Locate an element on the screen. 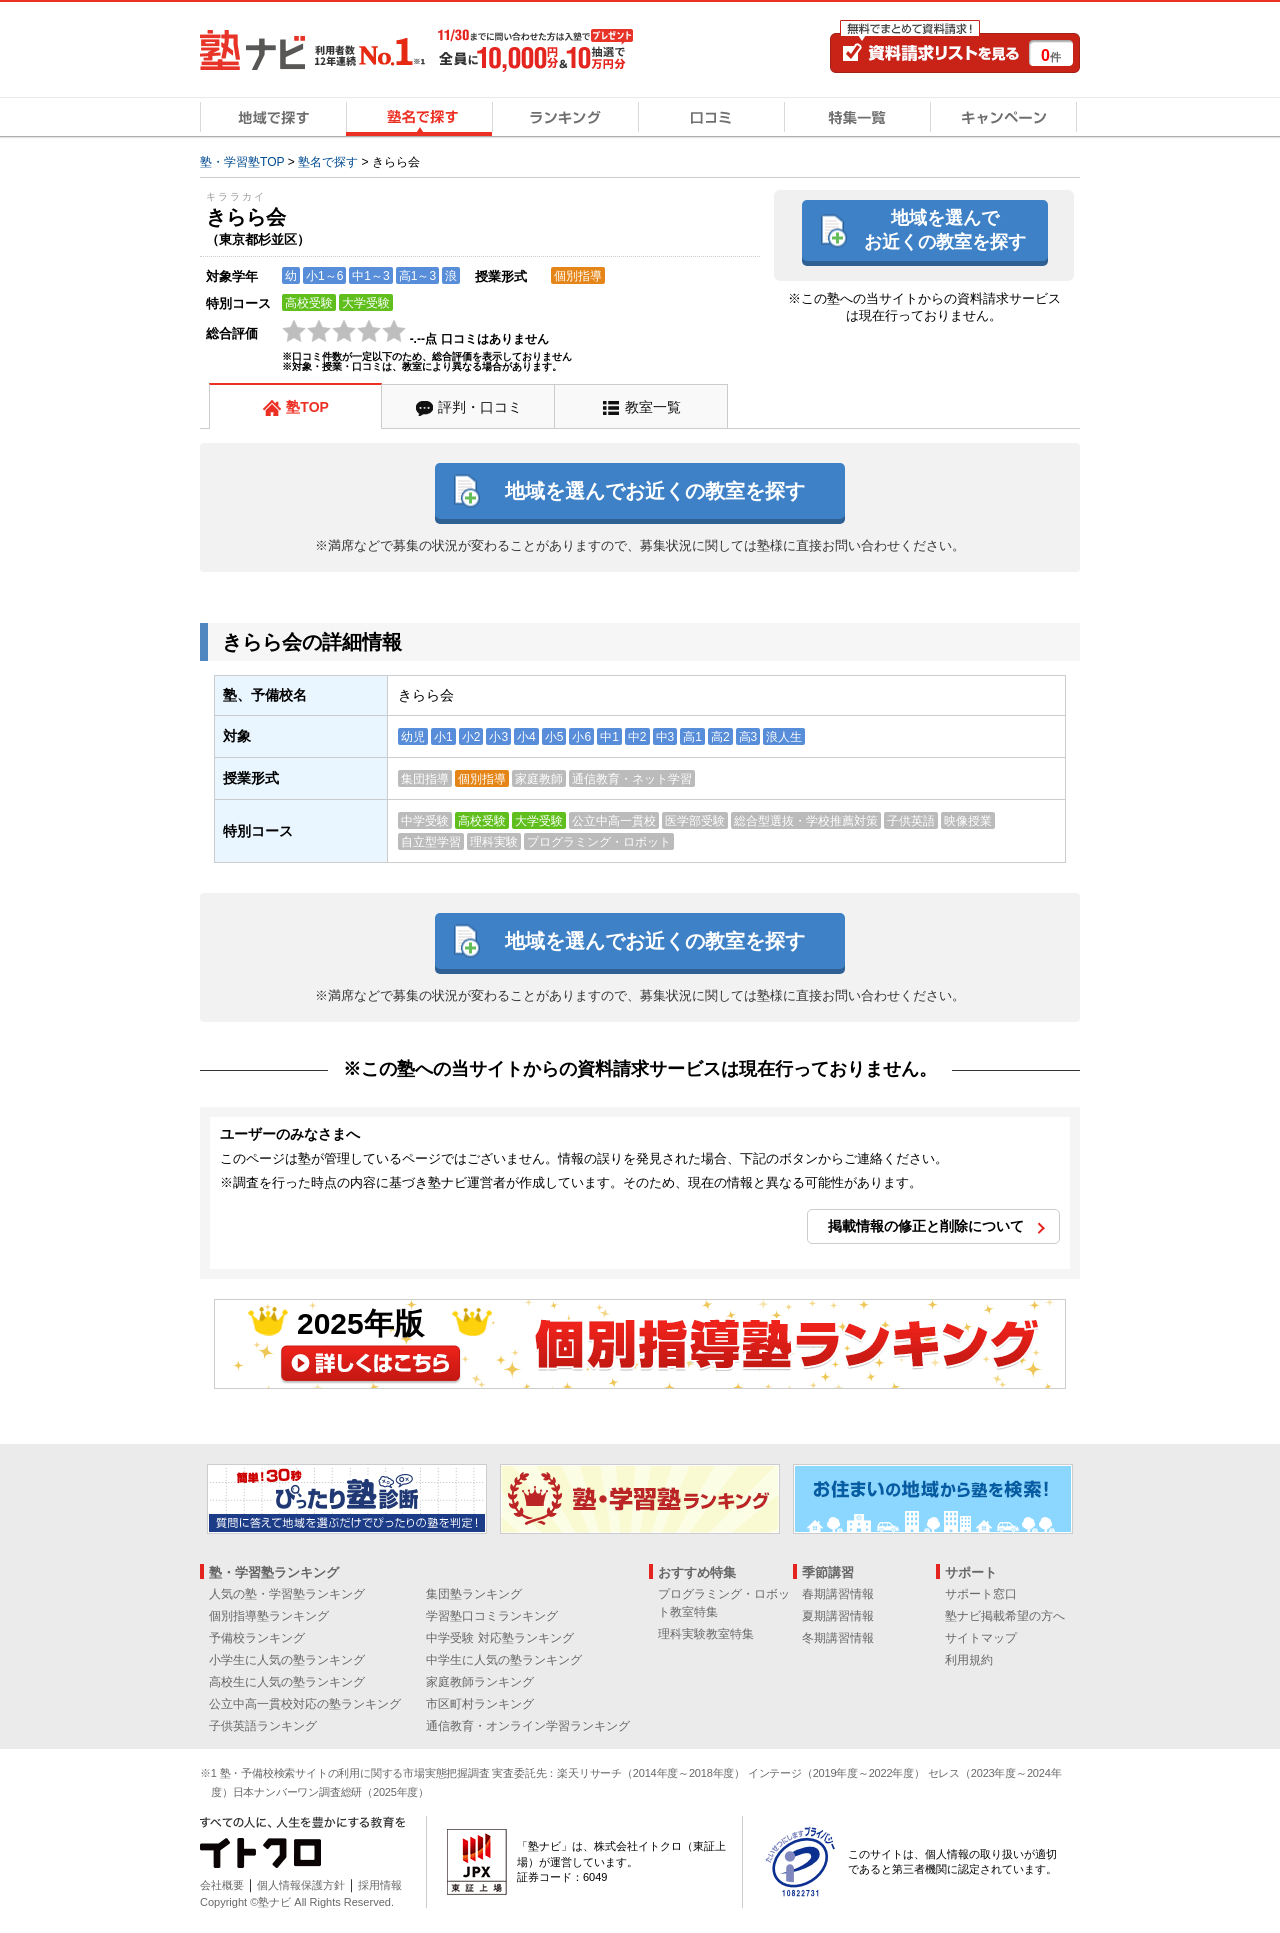 Image resolution: width=1280 pixels, height=1933 pixels. 個人情報保護方針 is located at coordinates (301, 1885).